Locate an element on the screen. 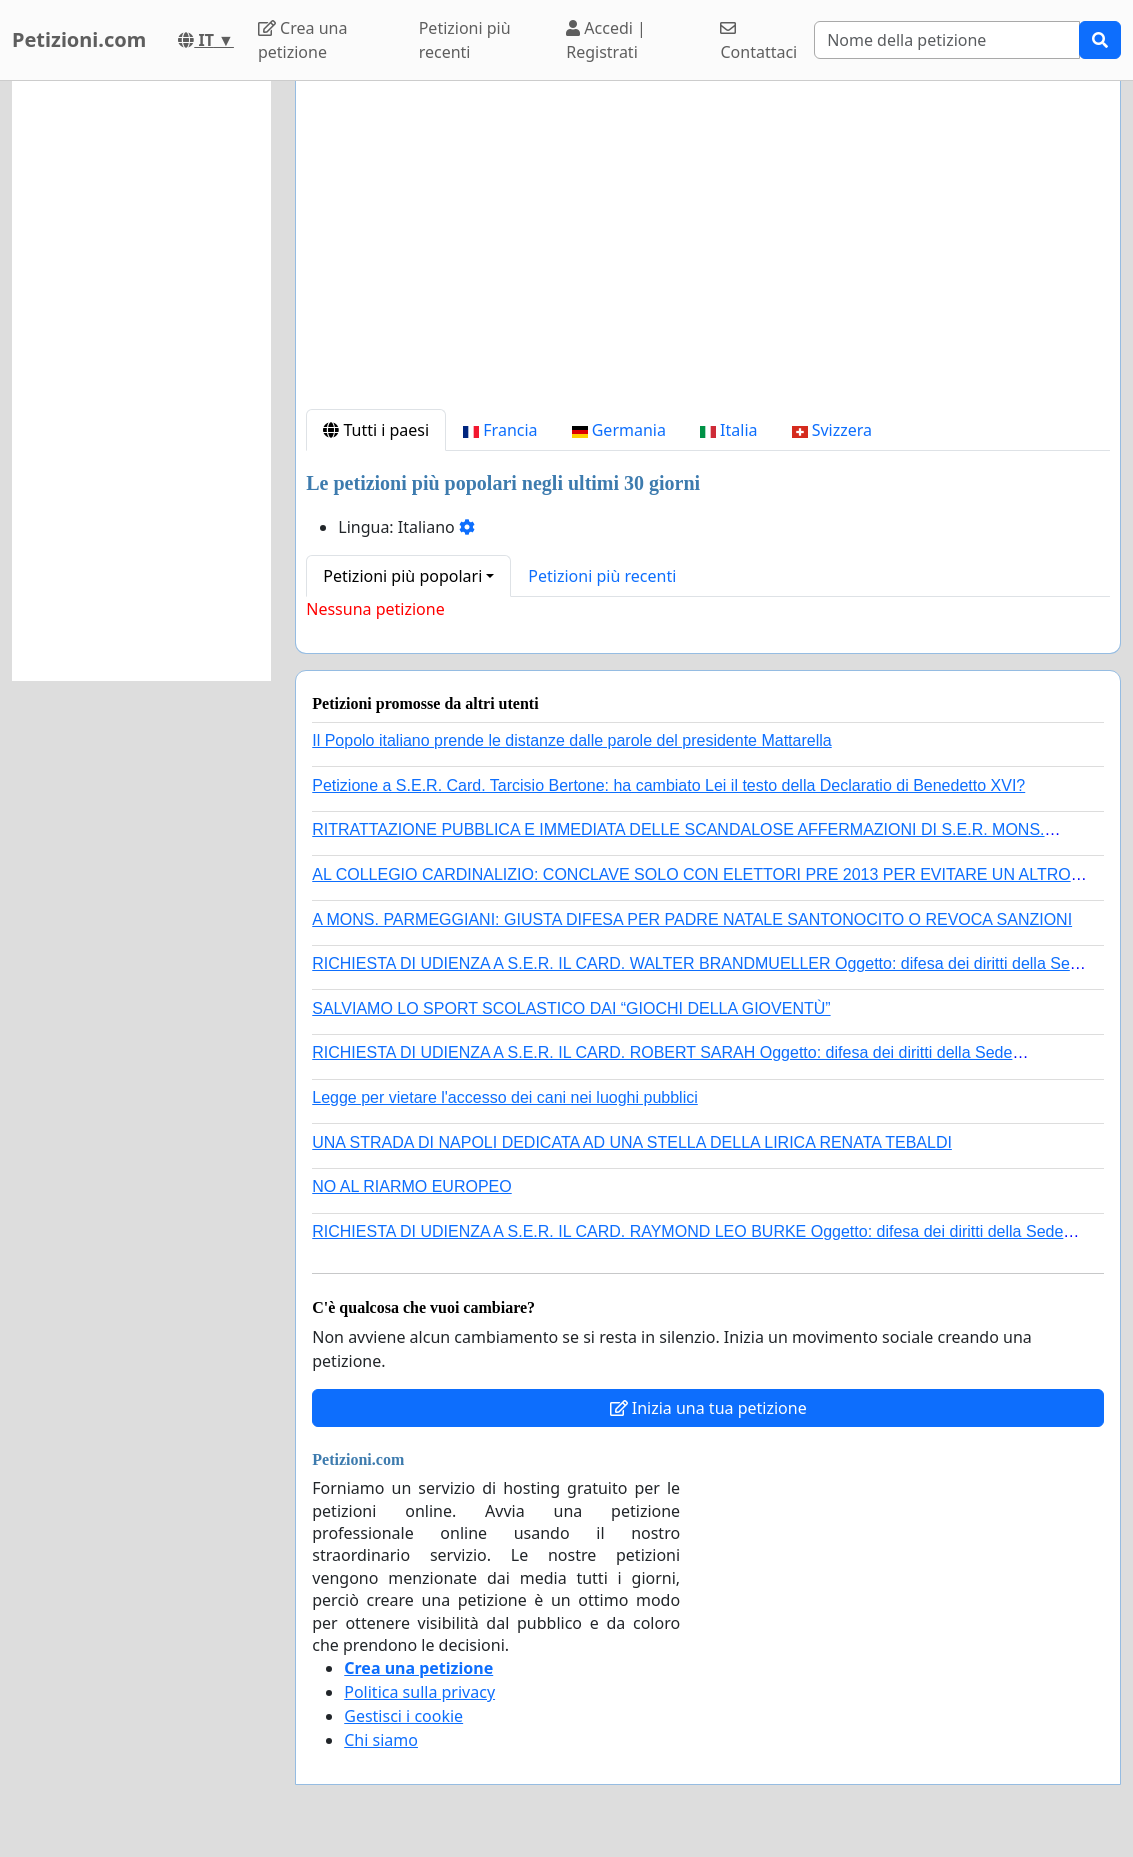  SALVIAMO LO SPORT SCOLASTICO DAI “GIOCHI DELLA GIOVENTÙ” is located at coordinates (571, 1008).